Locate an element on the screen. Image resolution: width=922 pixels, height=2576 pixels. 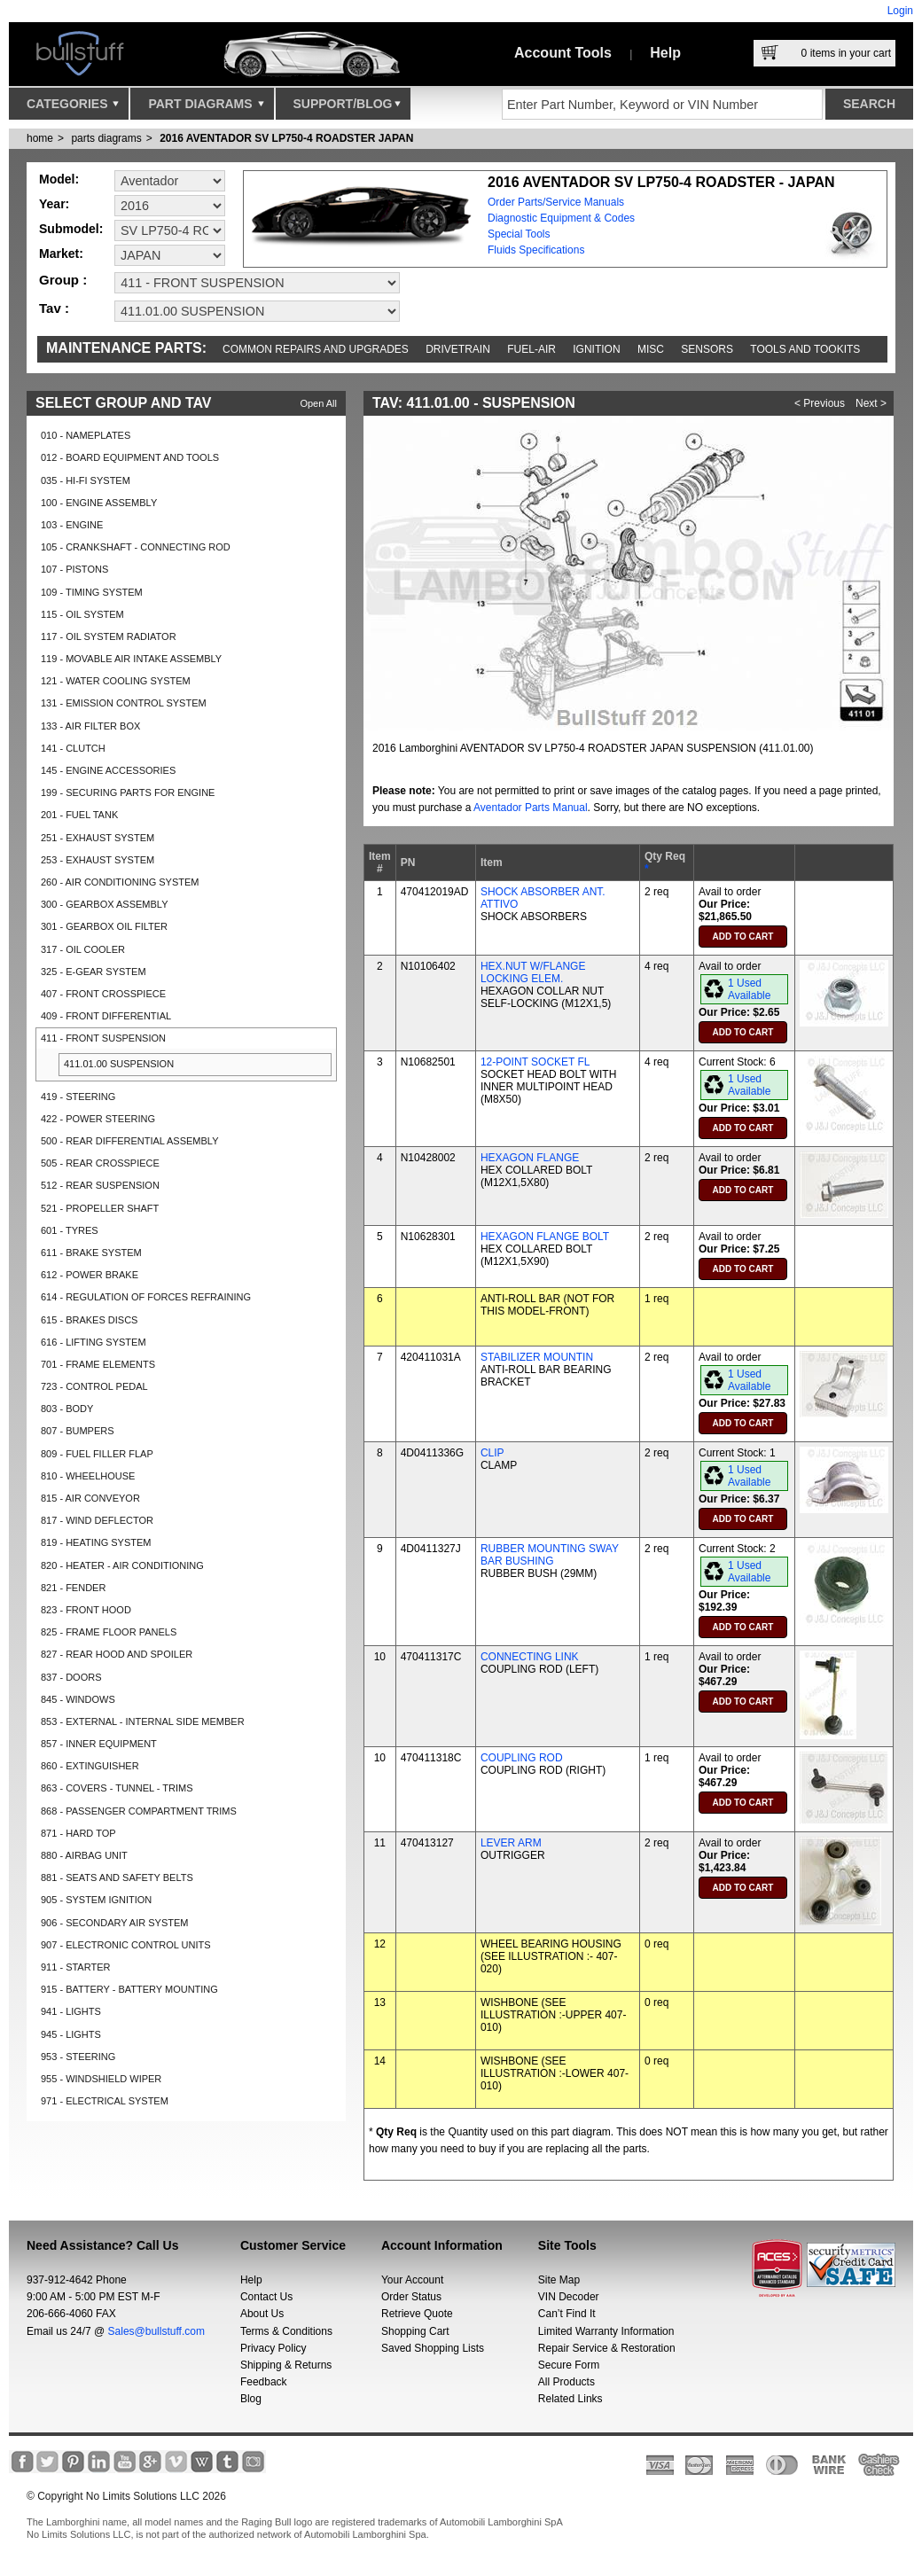
Order Status is located at coordinates (411, 2297).